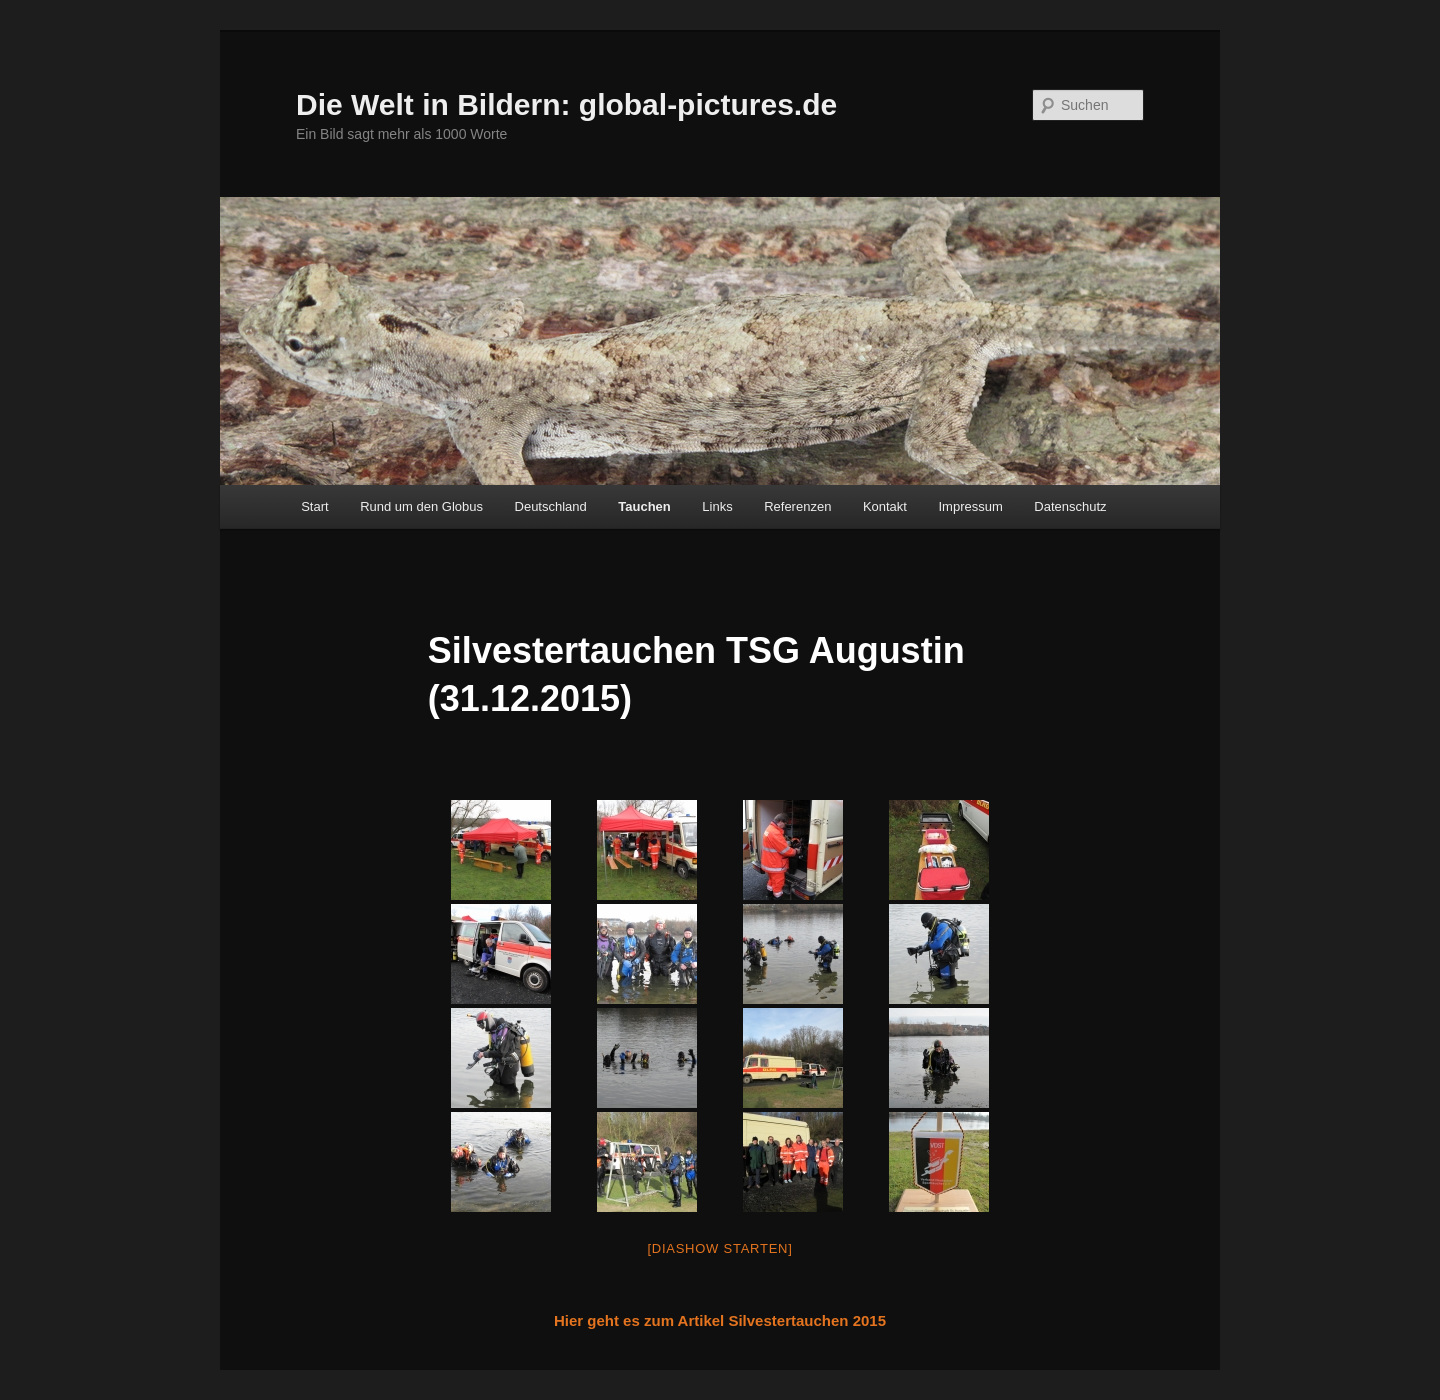 Image resolution: width=1440 pixels, height=1400 pixels. What do you see at coordinates (717, 506) in the screenshot?
I see `Links` at bounding box center [717, 506].